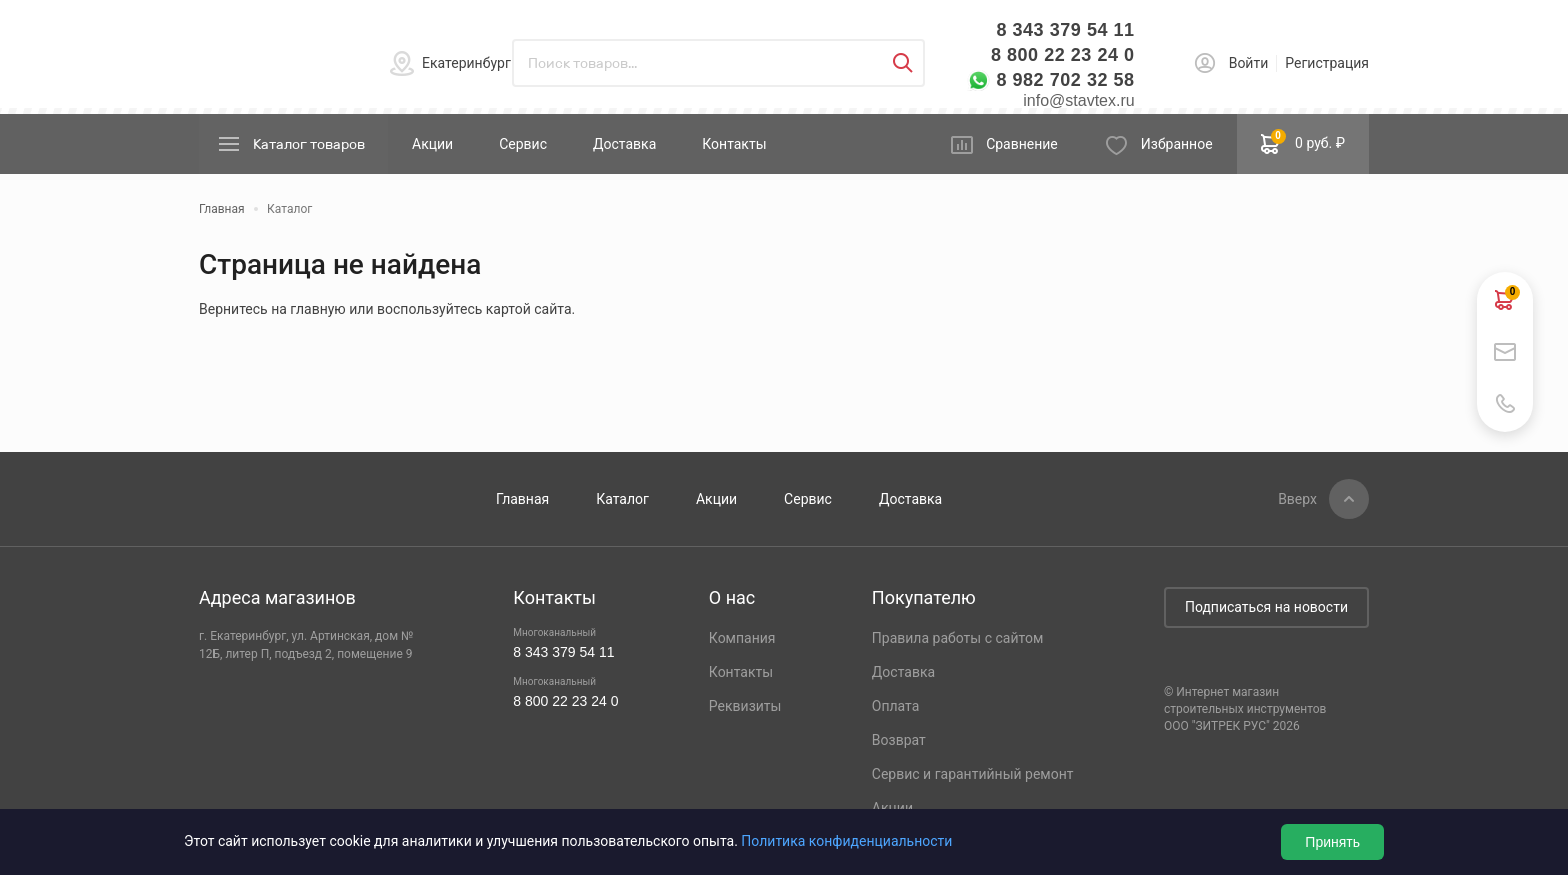 The height and width of the screenshot is (875, 1568). I want to click on info@stavtex.ru, so click(1078, 100).